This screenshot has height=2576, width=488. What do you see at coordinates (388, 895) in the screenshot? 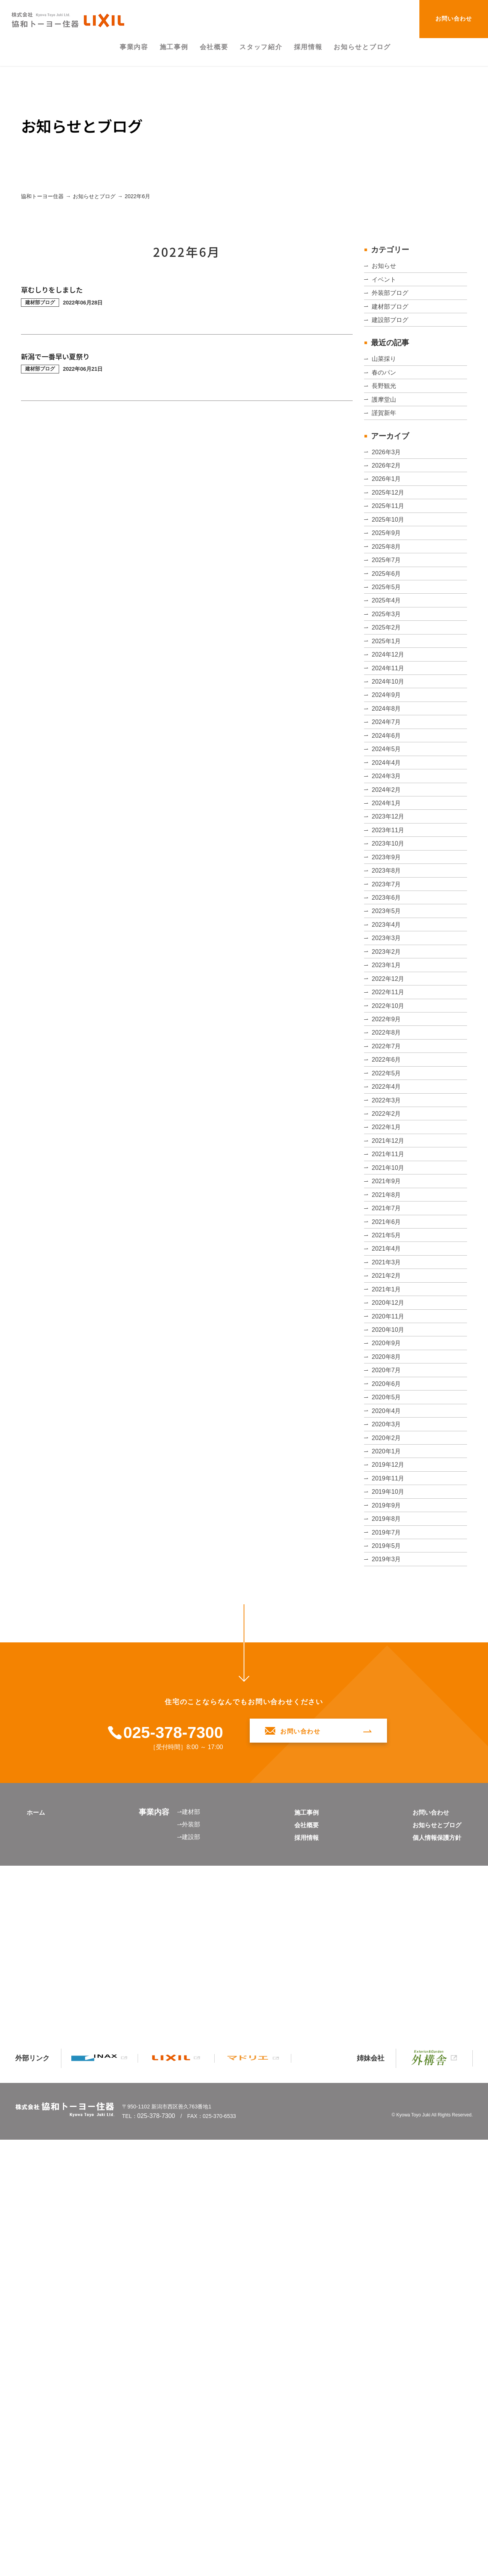
I see `2024年6月` at bounding box center [388, 895].